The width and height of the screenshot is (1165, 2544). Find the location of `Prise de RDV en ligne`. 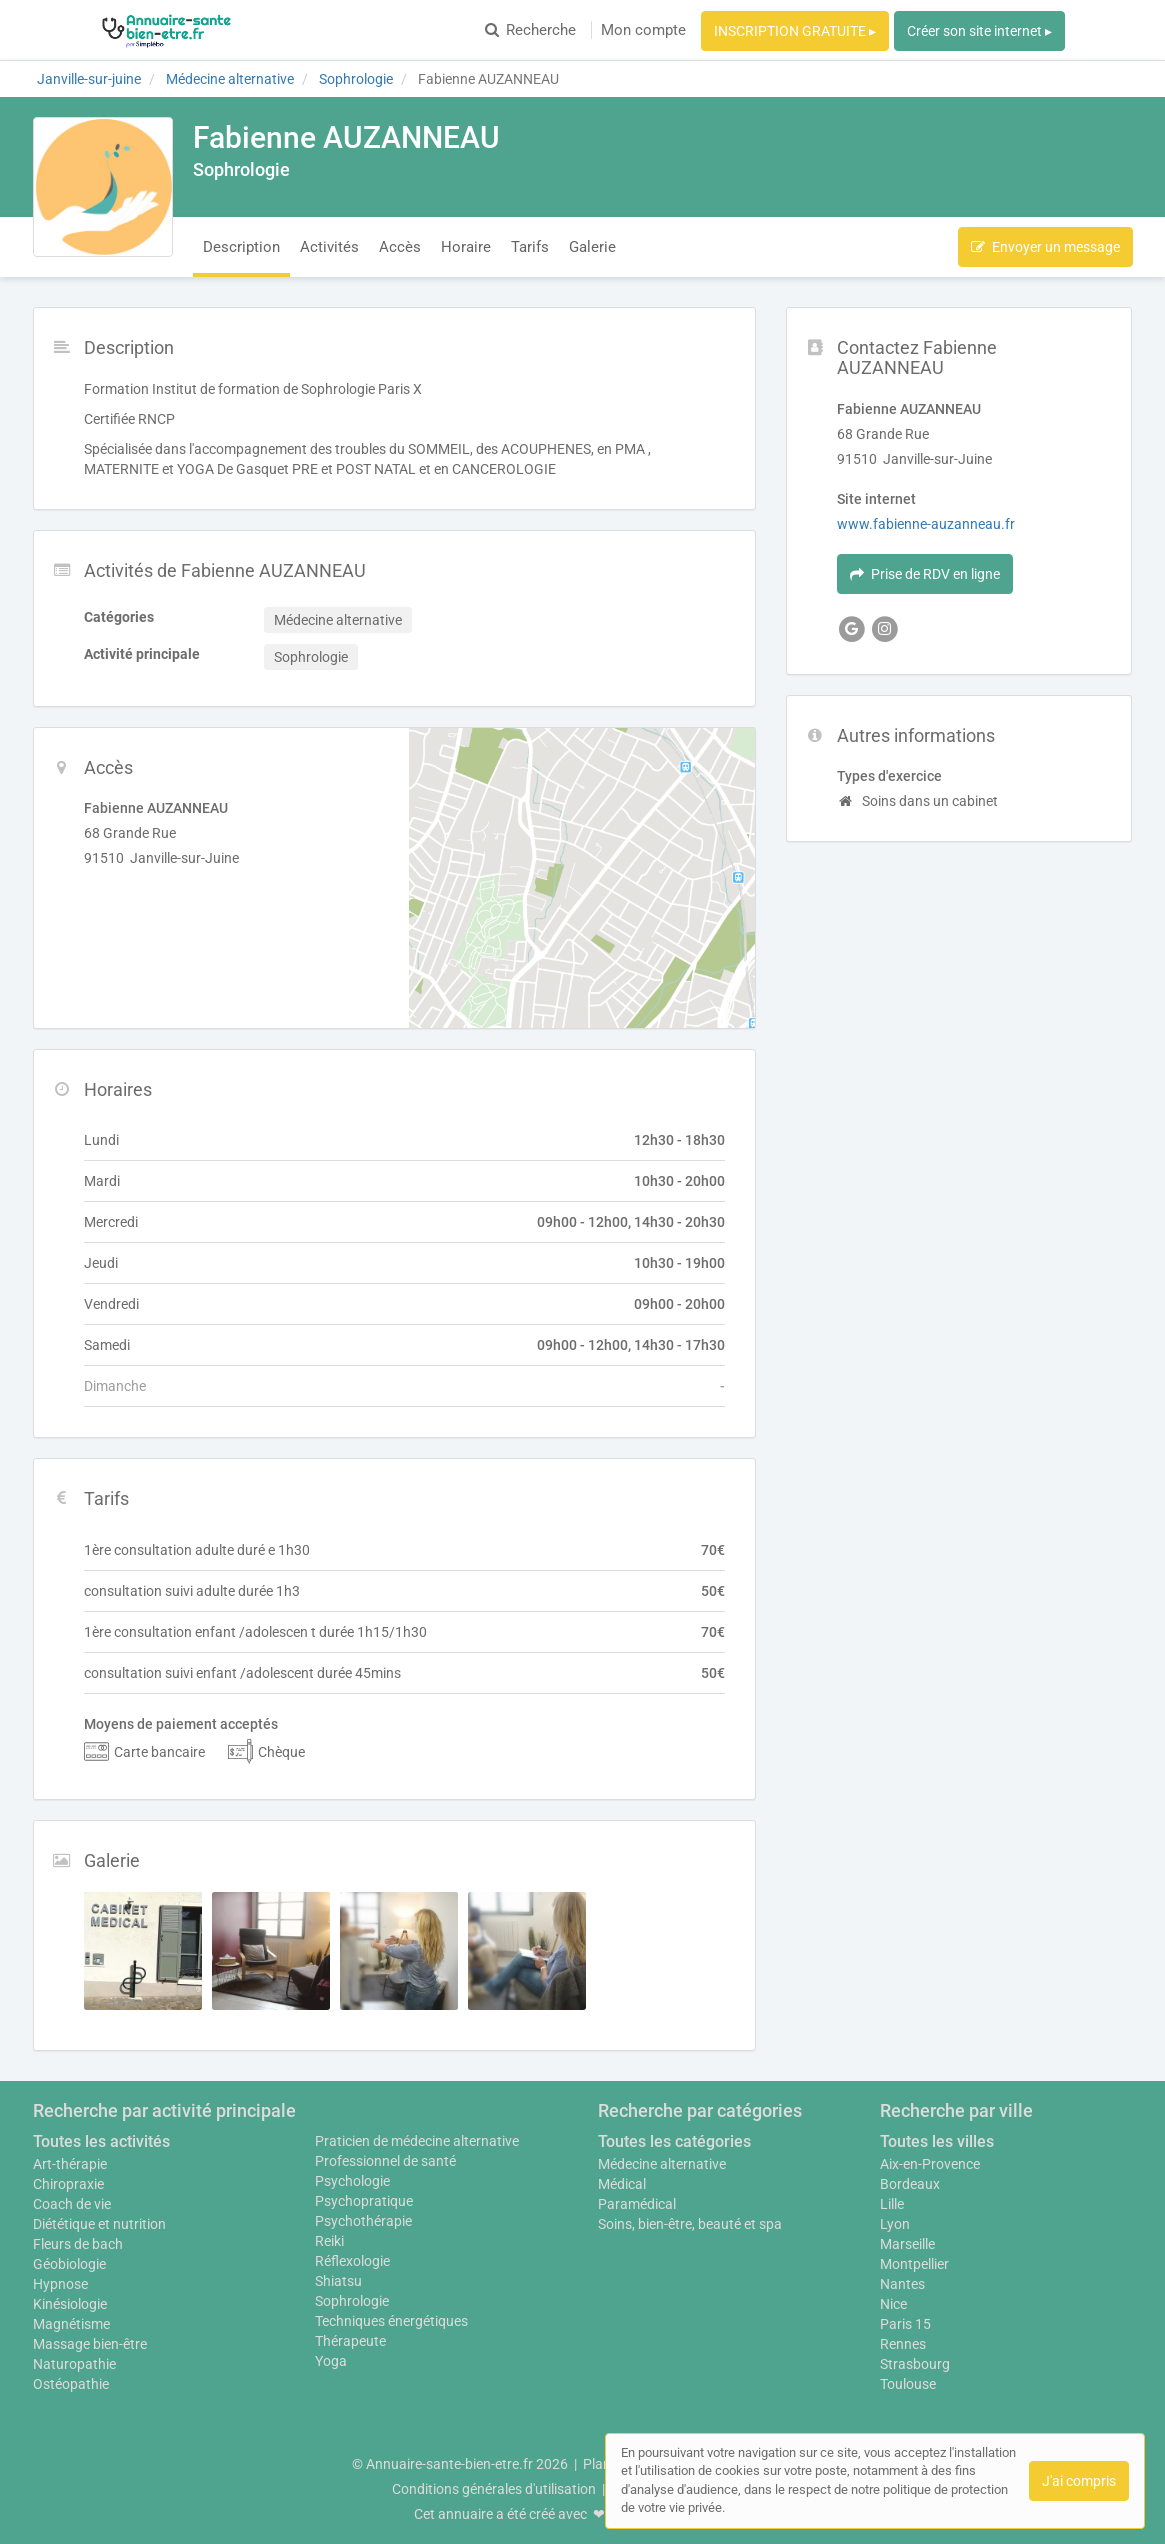

Prise de RDV en ligne is located at coordinates (925, 574).